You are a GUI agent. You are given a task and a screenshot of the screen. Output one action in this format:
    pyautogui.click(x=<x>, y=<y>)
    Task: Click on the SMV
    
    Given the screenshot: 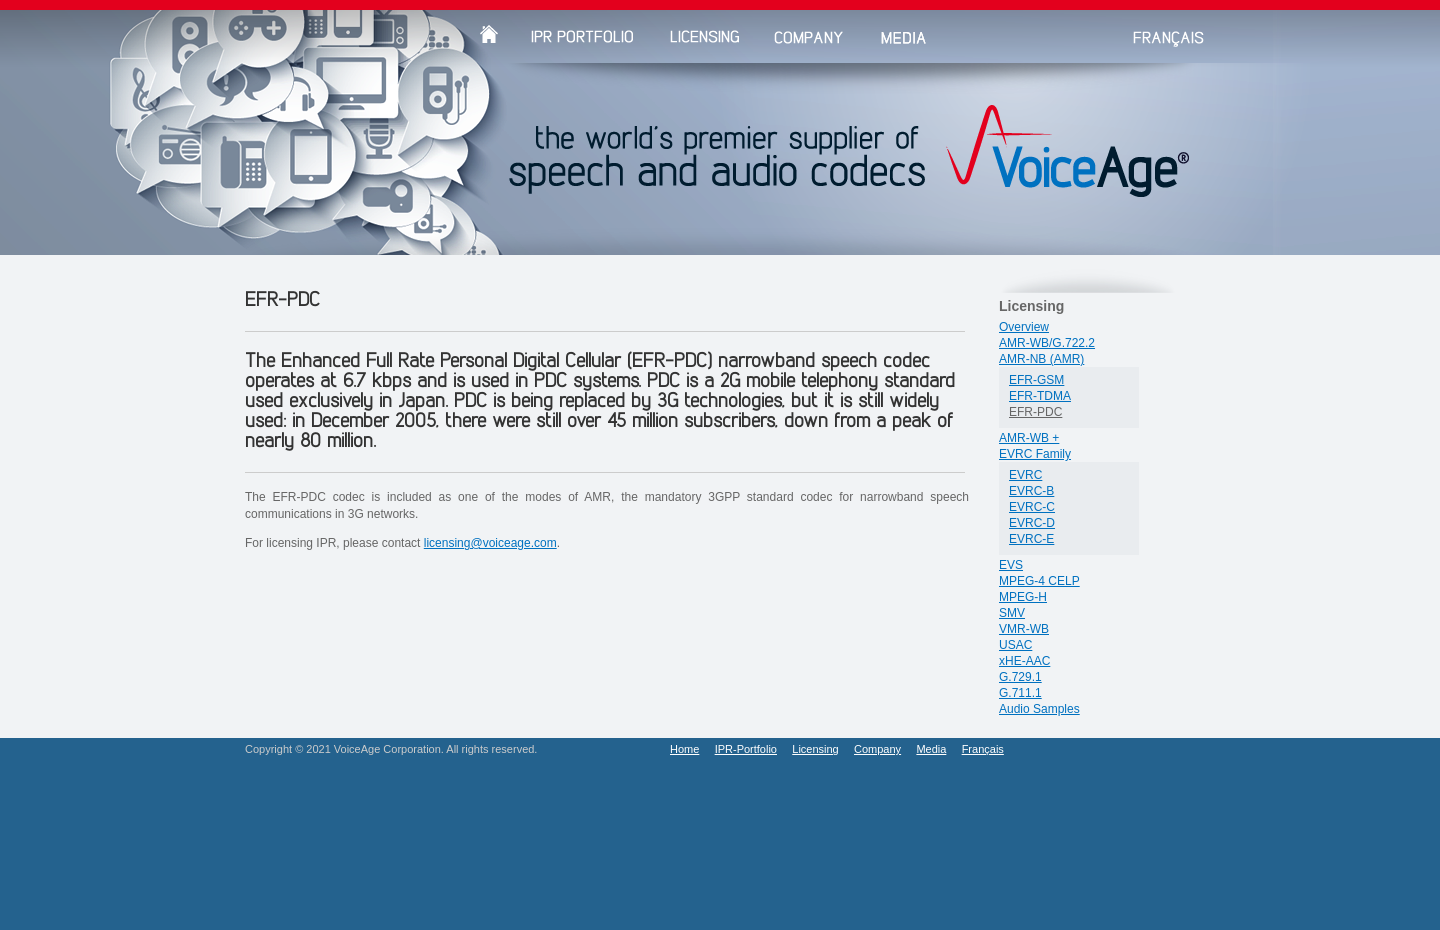 What is the action you would take?
    pyautogui.click(x=1012, y=613)
    